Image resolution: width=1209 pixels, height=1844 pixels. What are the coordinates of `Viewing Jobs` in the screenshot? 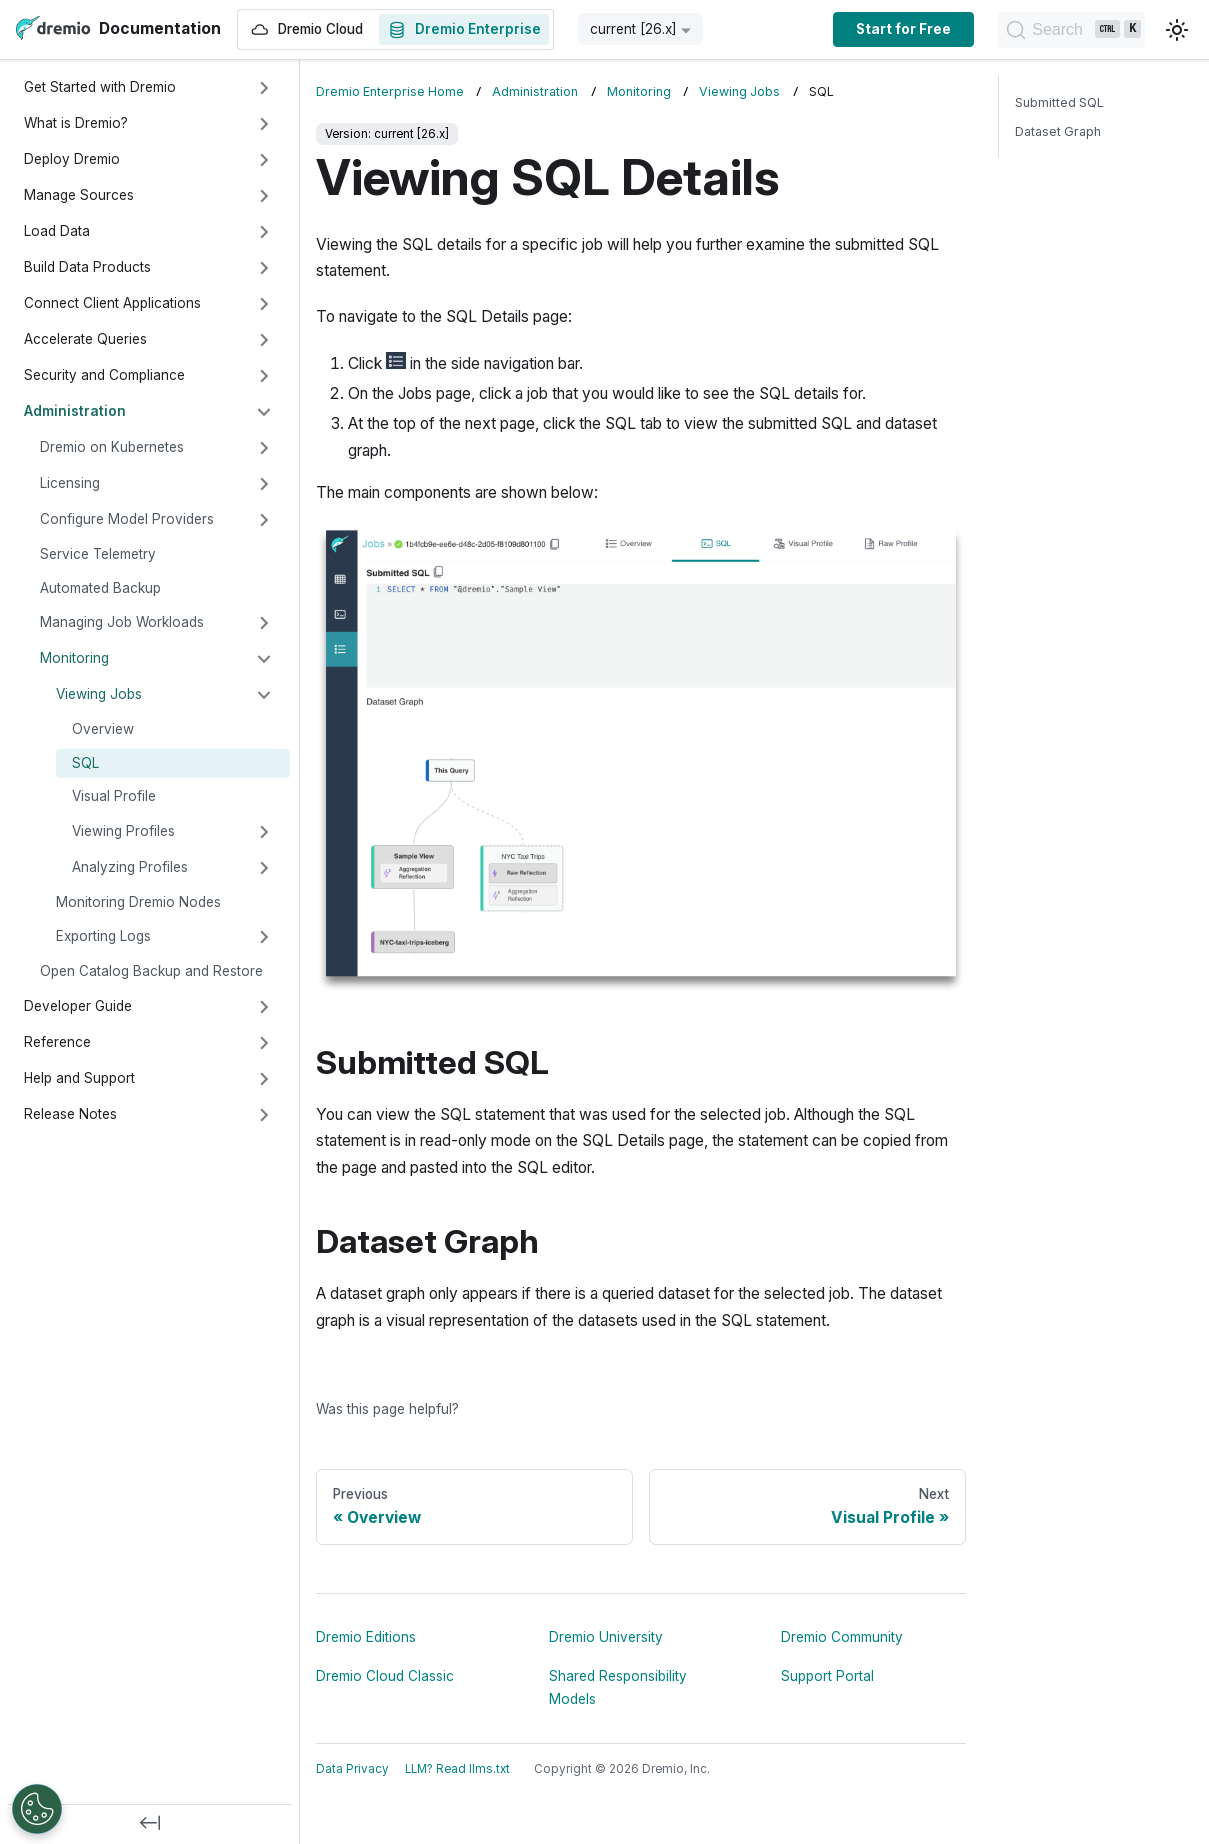 It's located at (99, 694).